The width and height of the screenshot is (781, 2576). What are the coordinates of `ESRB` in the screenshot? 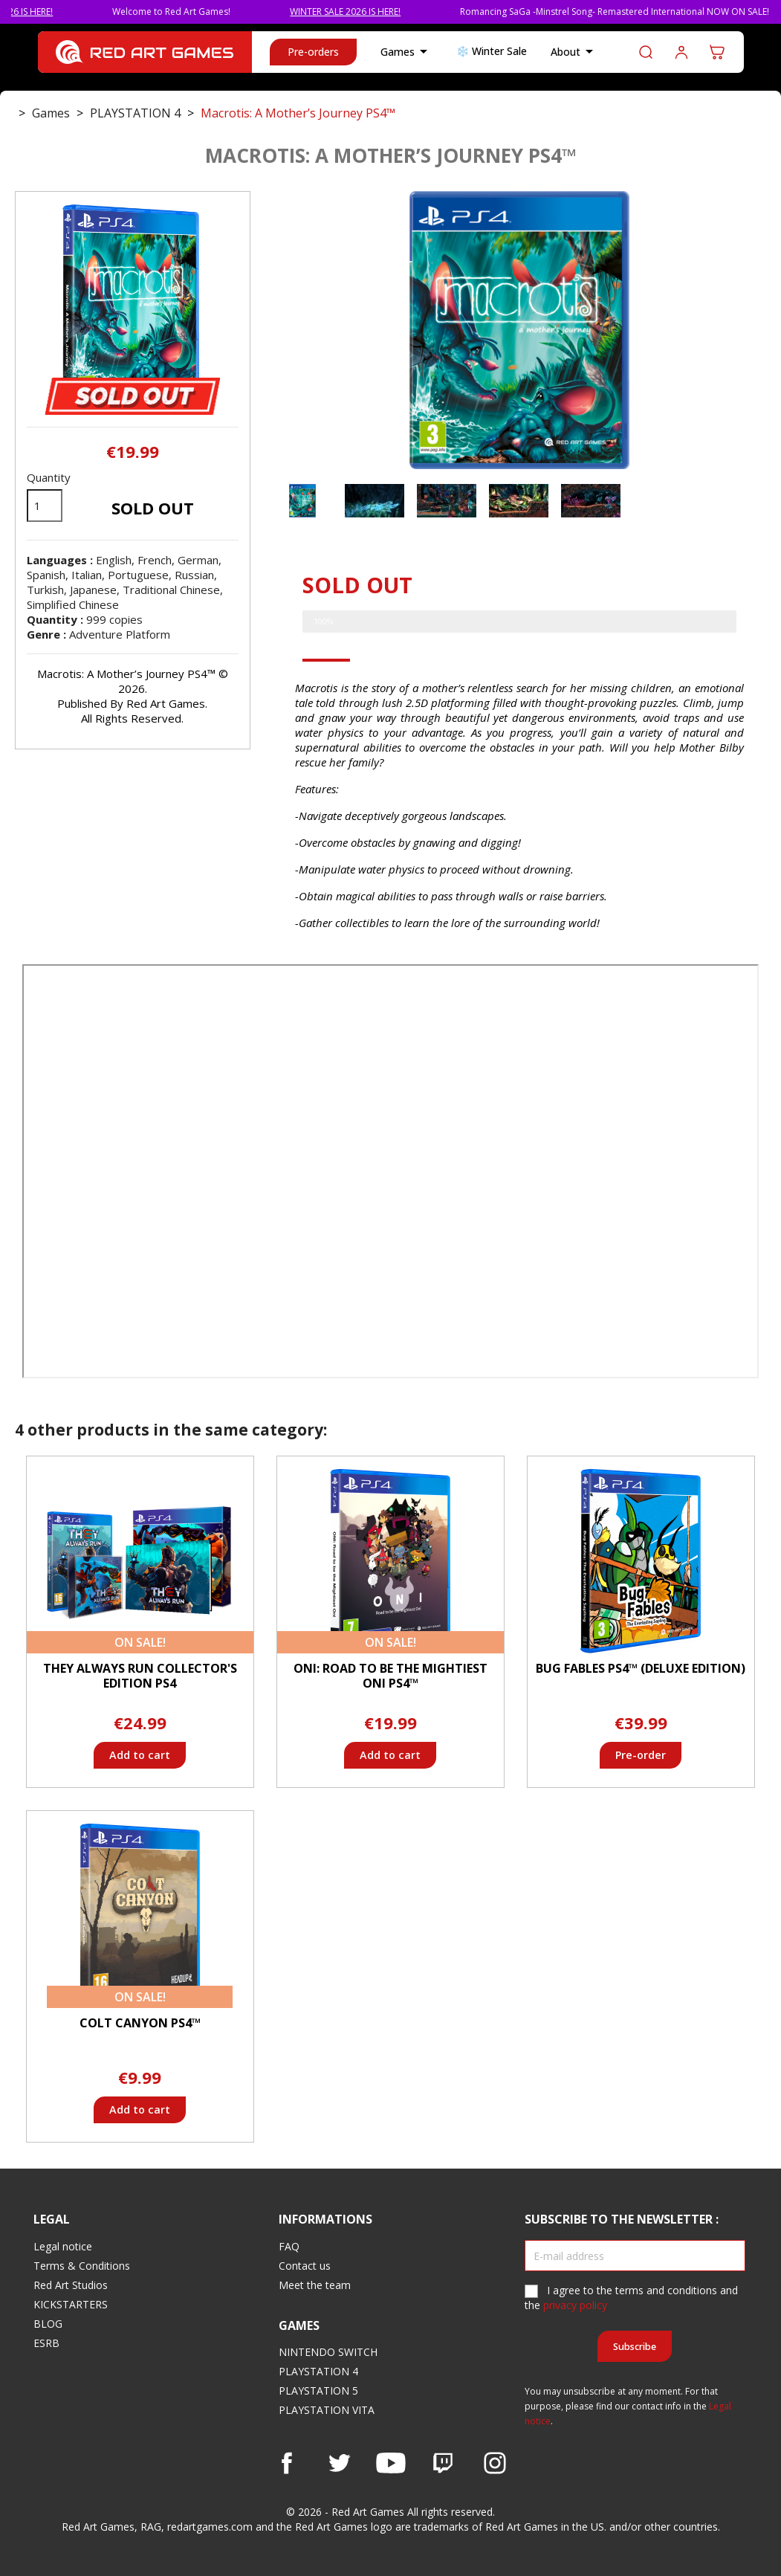 It's located at (46, 2343).